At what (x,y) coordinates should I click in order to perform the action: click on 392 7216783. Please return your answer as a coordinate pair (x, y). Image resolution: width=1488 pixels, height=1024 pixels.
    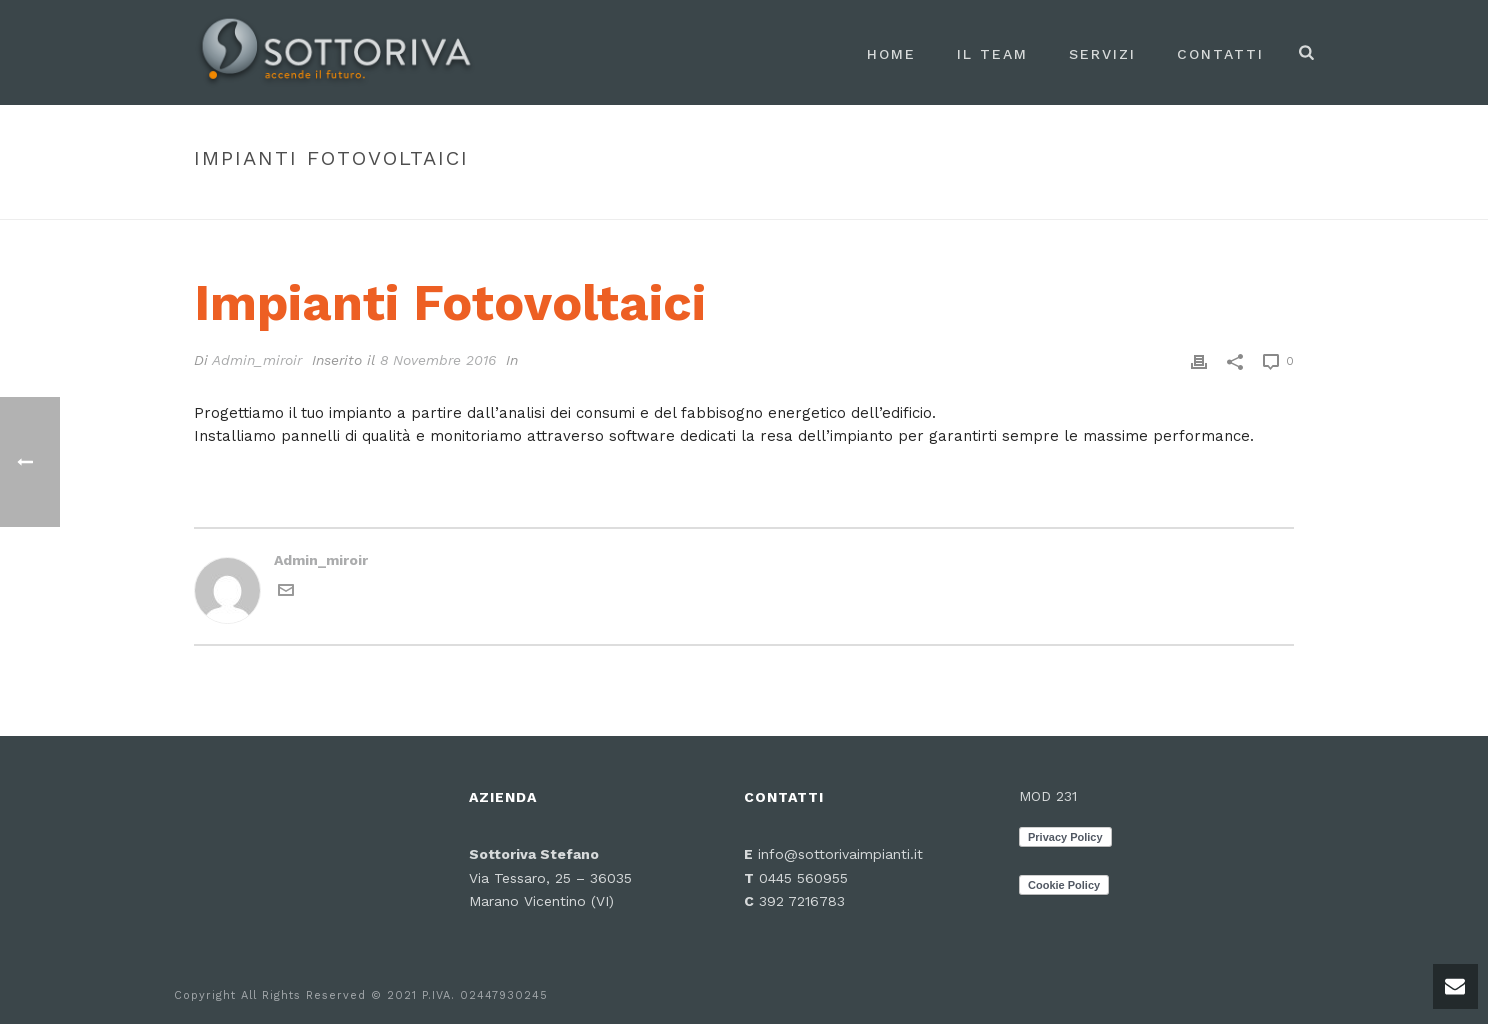
    Looking at the image, I should click on (802, 901).